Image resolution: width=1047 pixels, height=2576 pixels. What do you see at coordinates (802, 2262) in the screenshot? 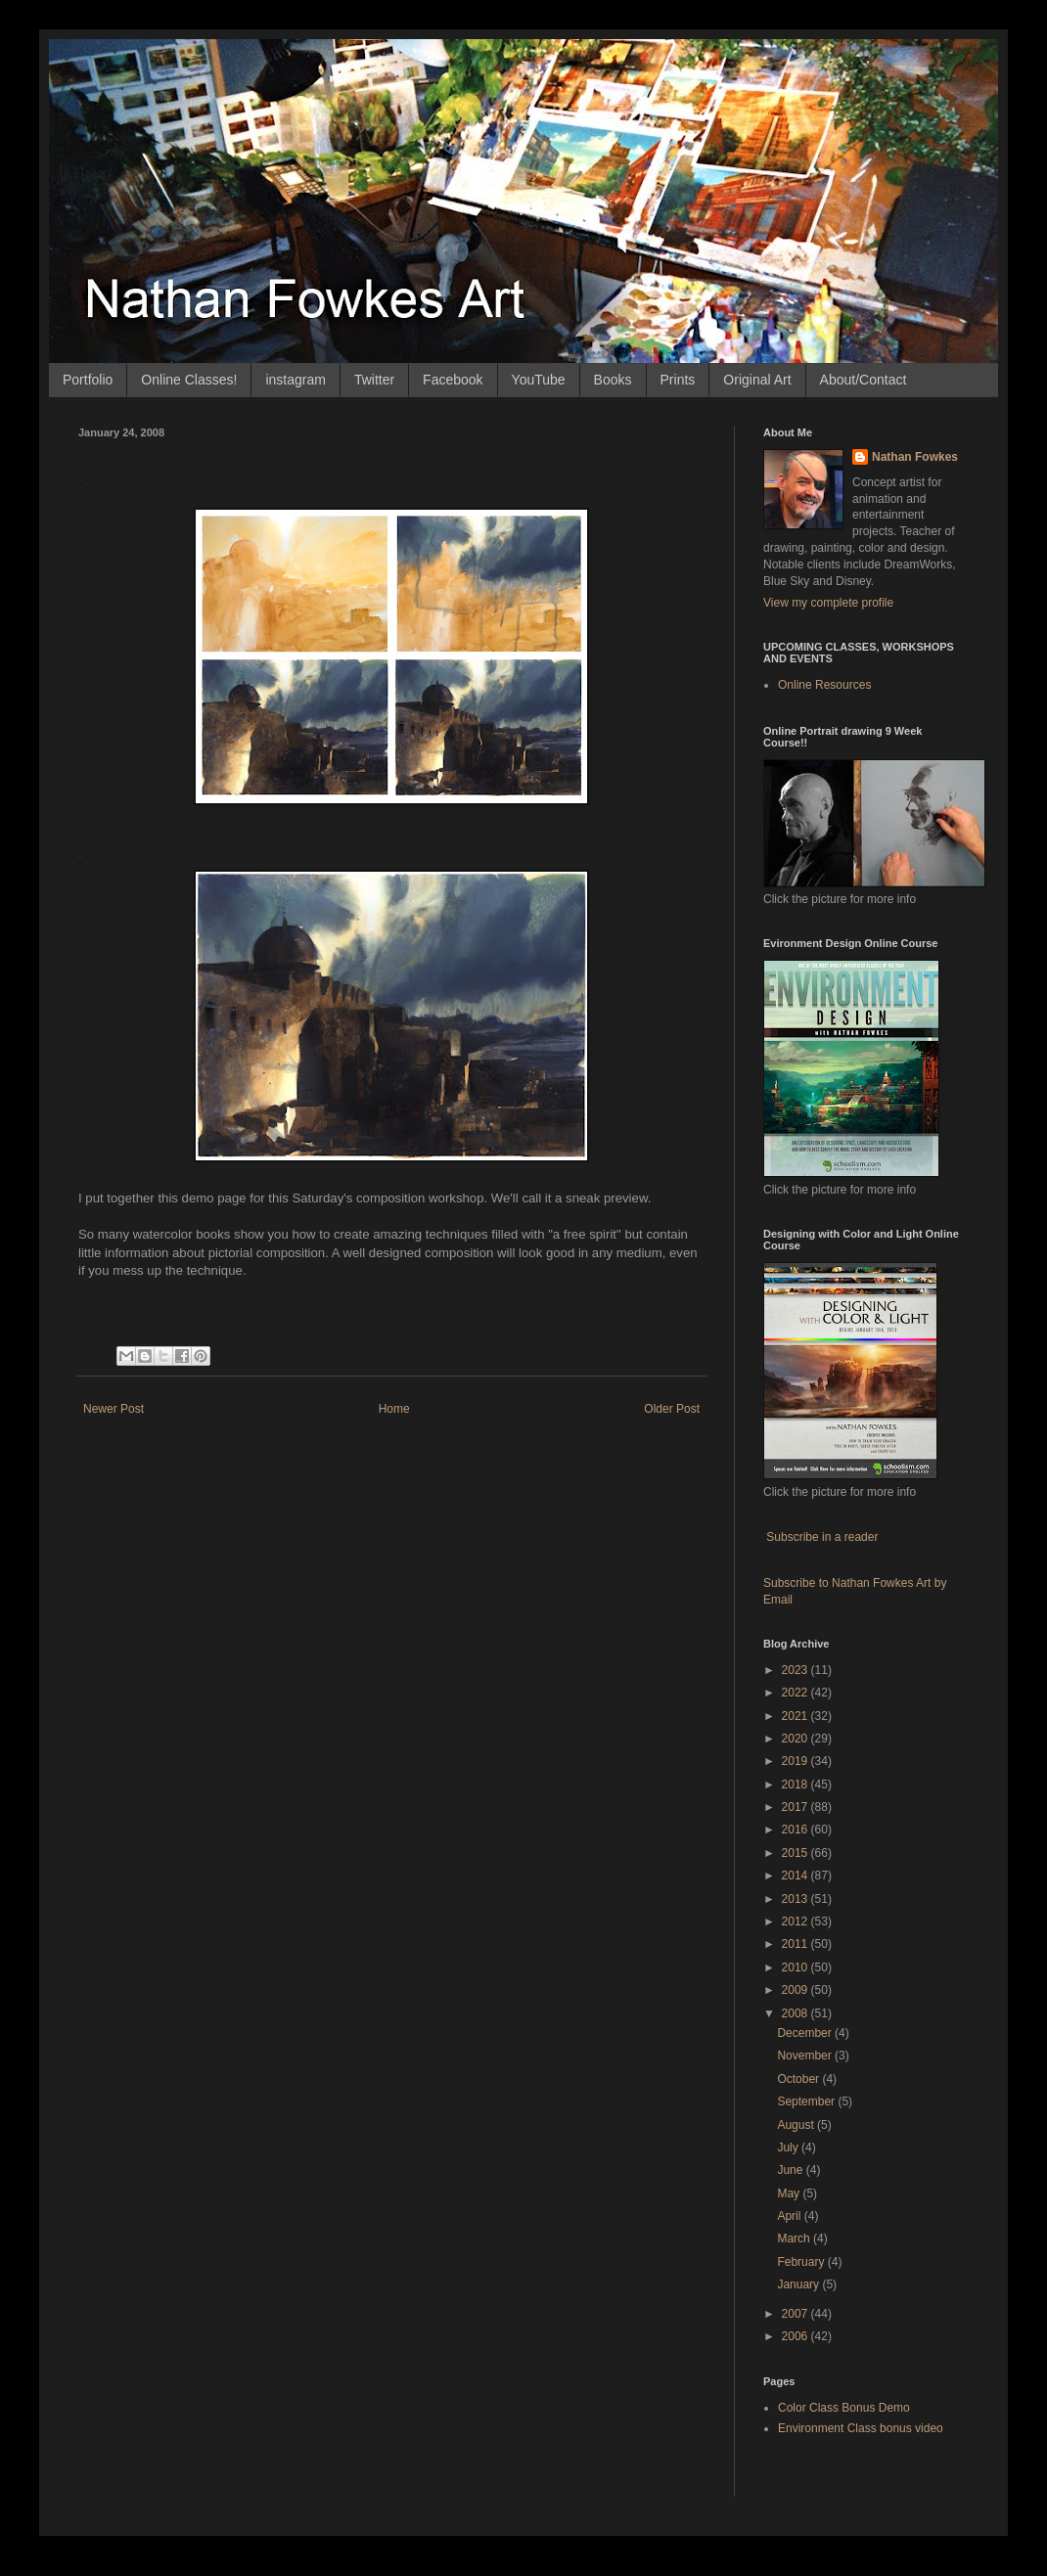
I see `February` at bounding box center [802, 2262].